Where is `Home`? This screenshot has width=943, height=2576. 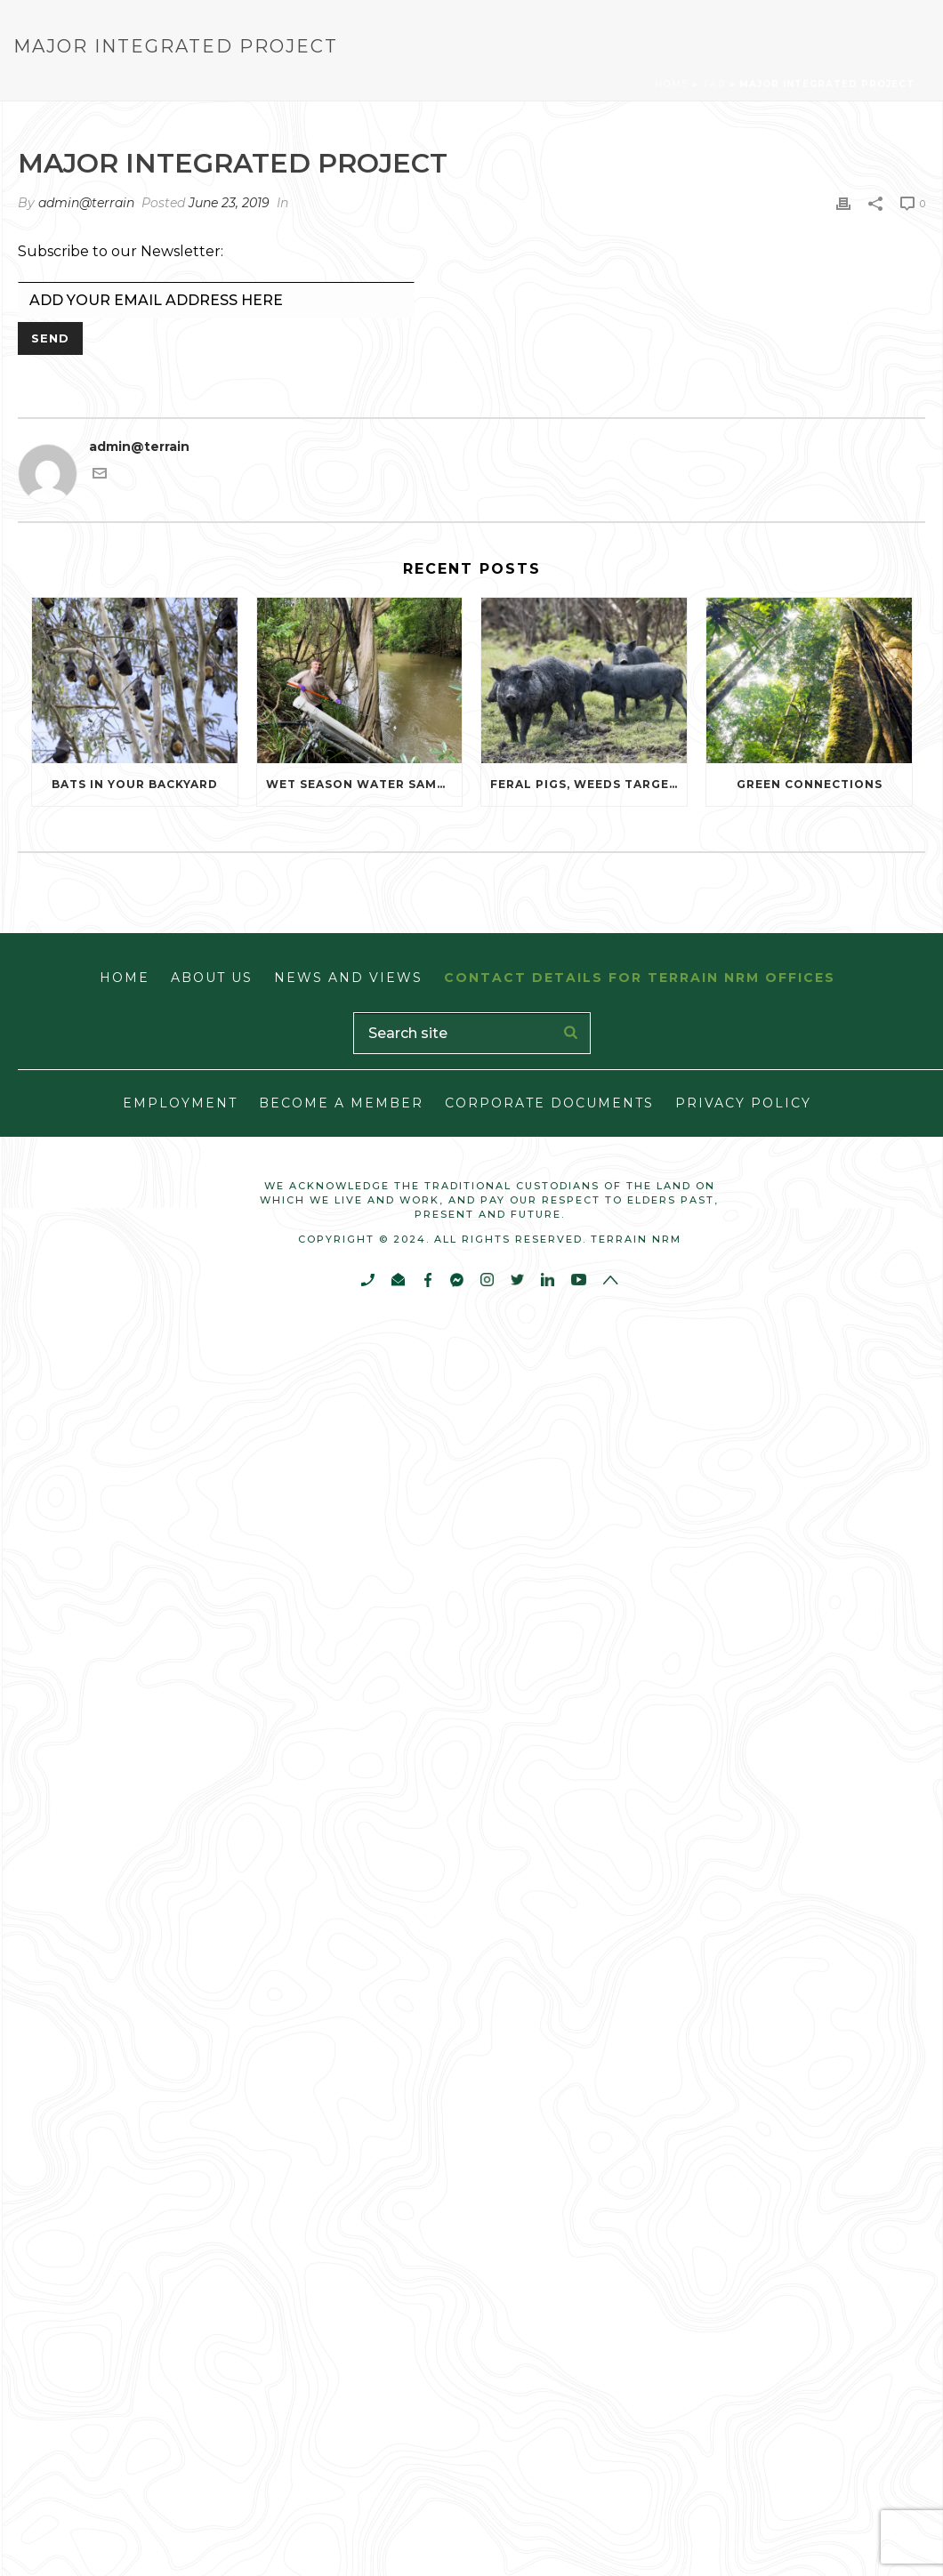 Home is located at coordinates (672, 84).